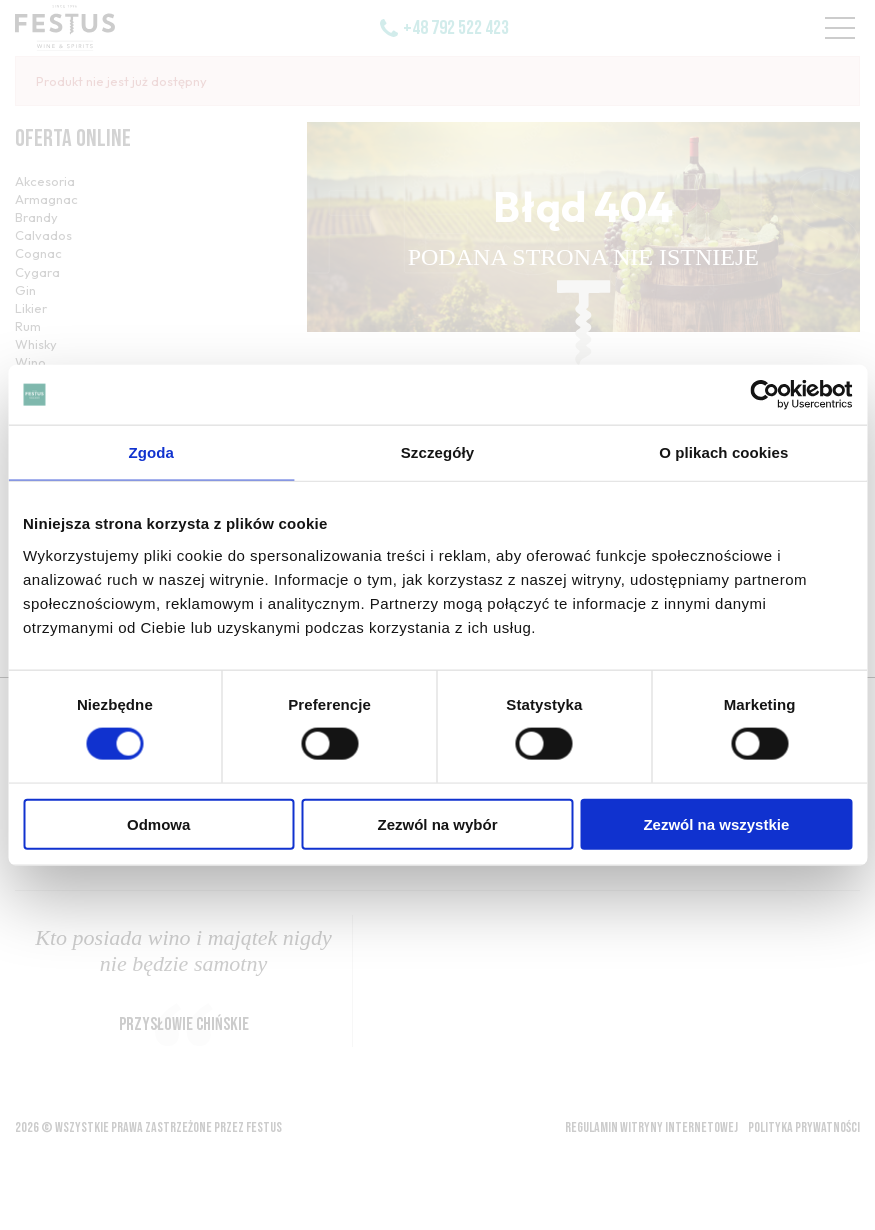 Image resolution: width=875 pixels, height=1230 pixels. Describe the element at coordinates (723, 452) in the screenshot. I see `O plikach cookies [tab]` at that location.